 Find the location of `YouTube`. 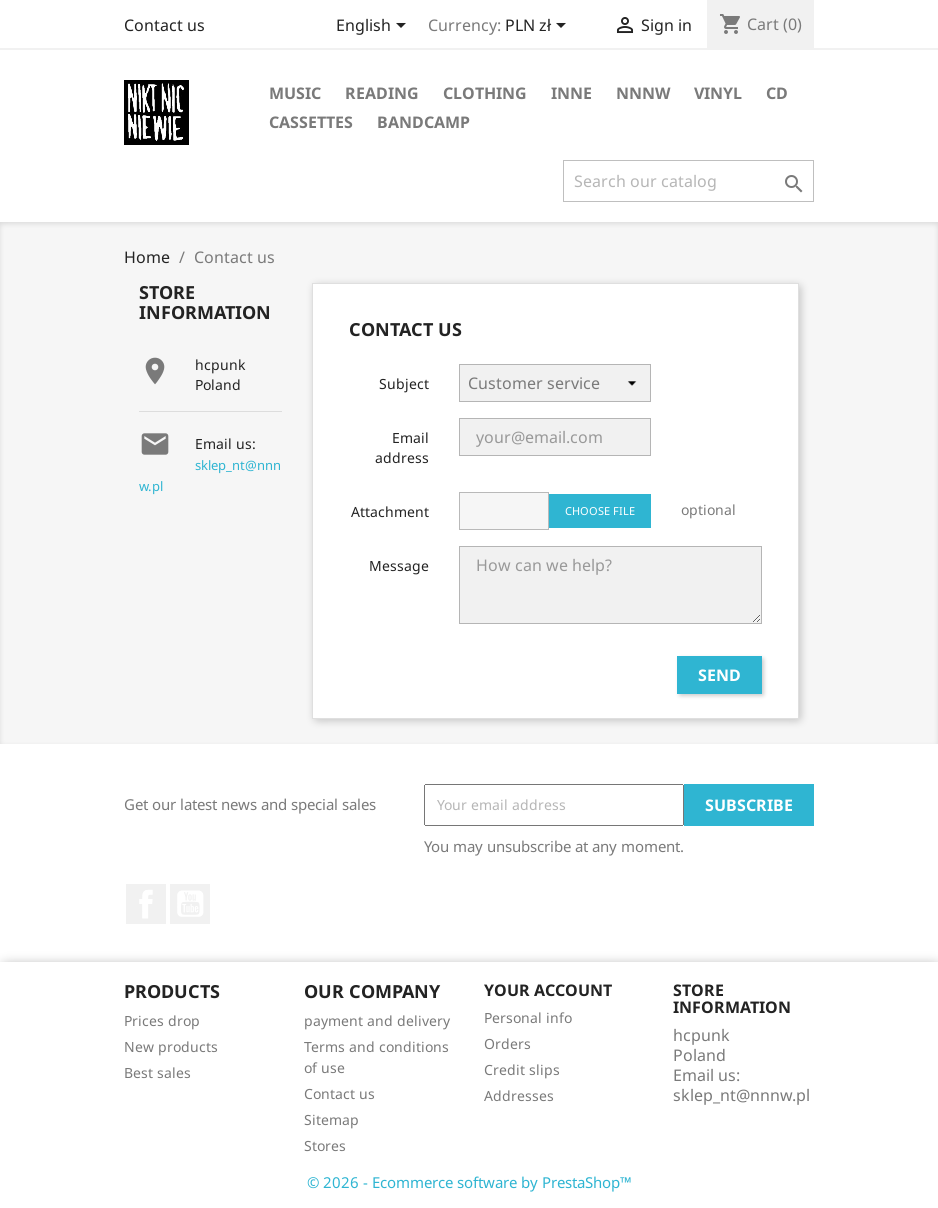

YouTube is located at coordinates (190, 904).